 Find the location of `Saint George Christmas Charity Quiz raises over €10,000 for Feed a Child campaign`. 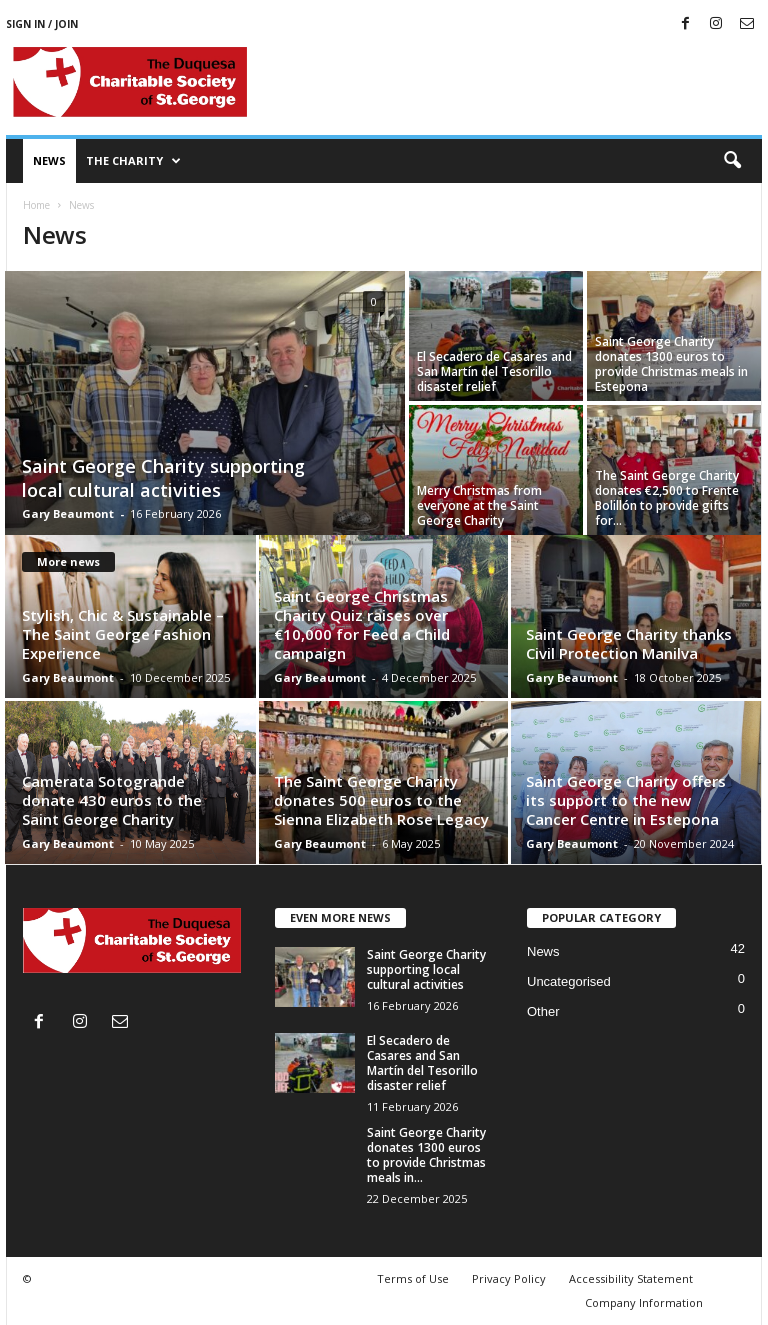

Saint George Christmas Charity Quiz raises over €10,000 for Feed a Child campaign is located at coordinates (362, 624).